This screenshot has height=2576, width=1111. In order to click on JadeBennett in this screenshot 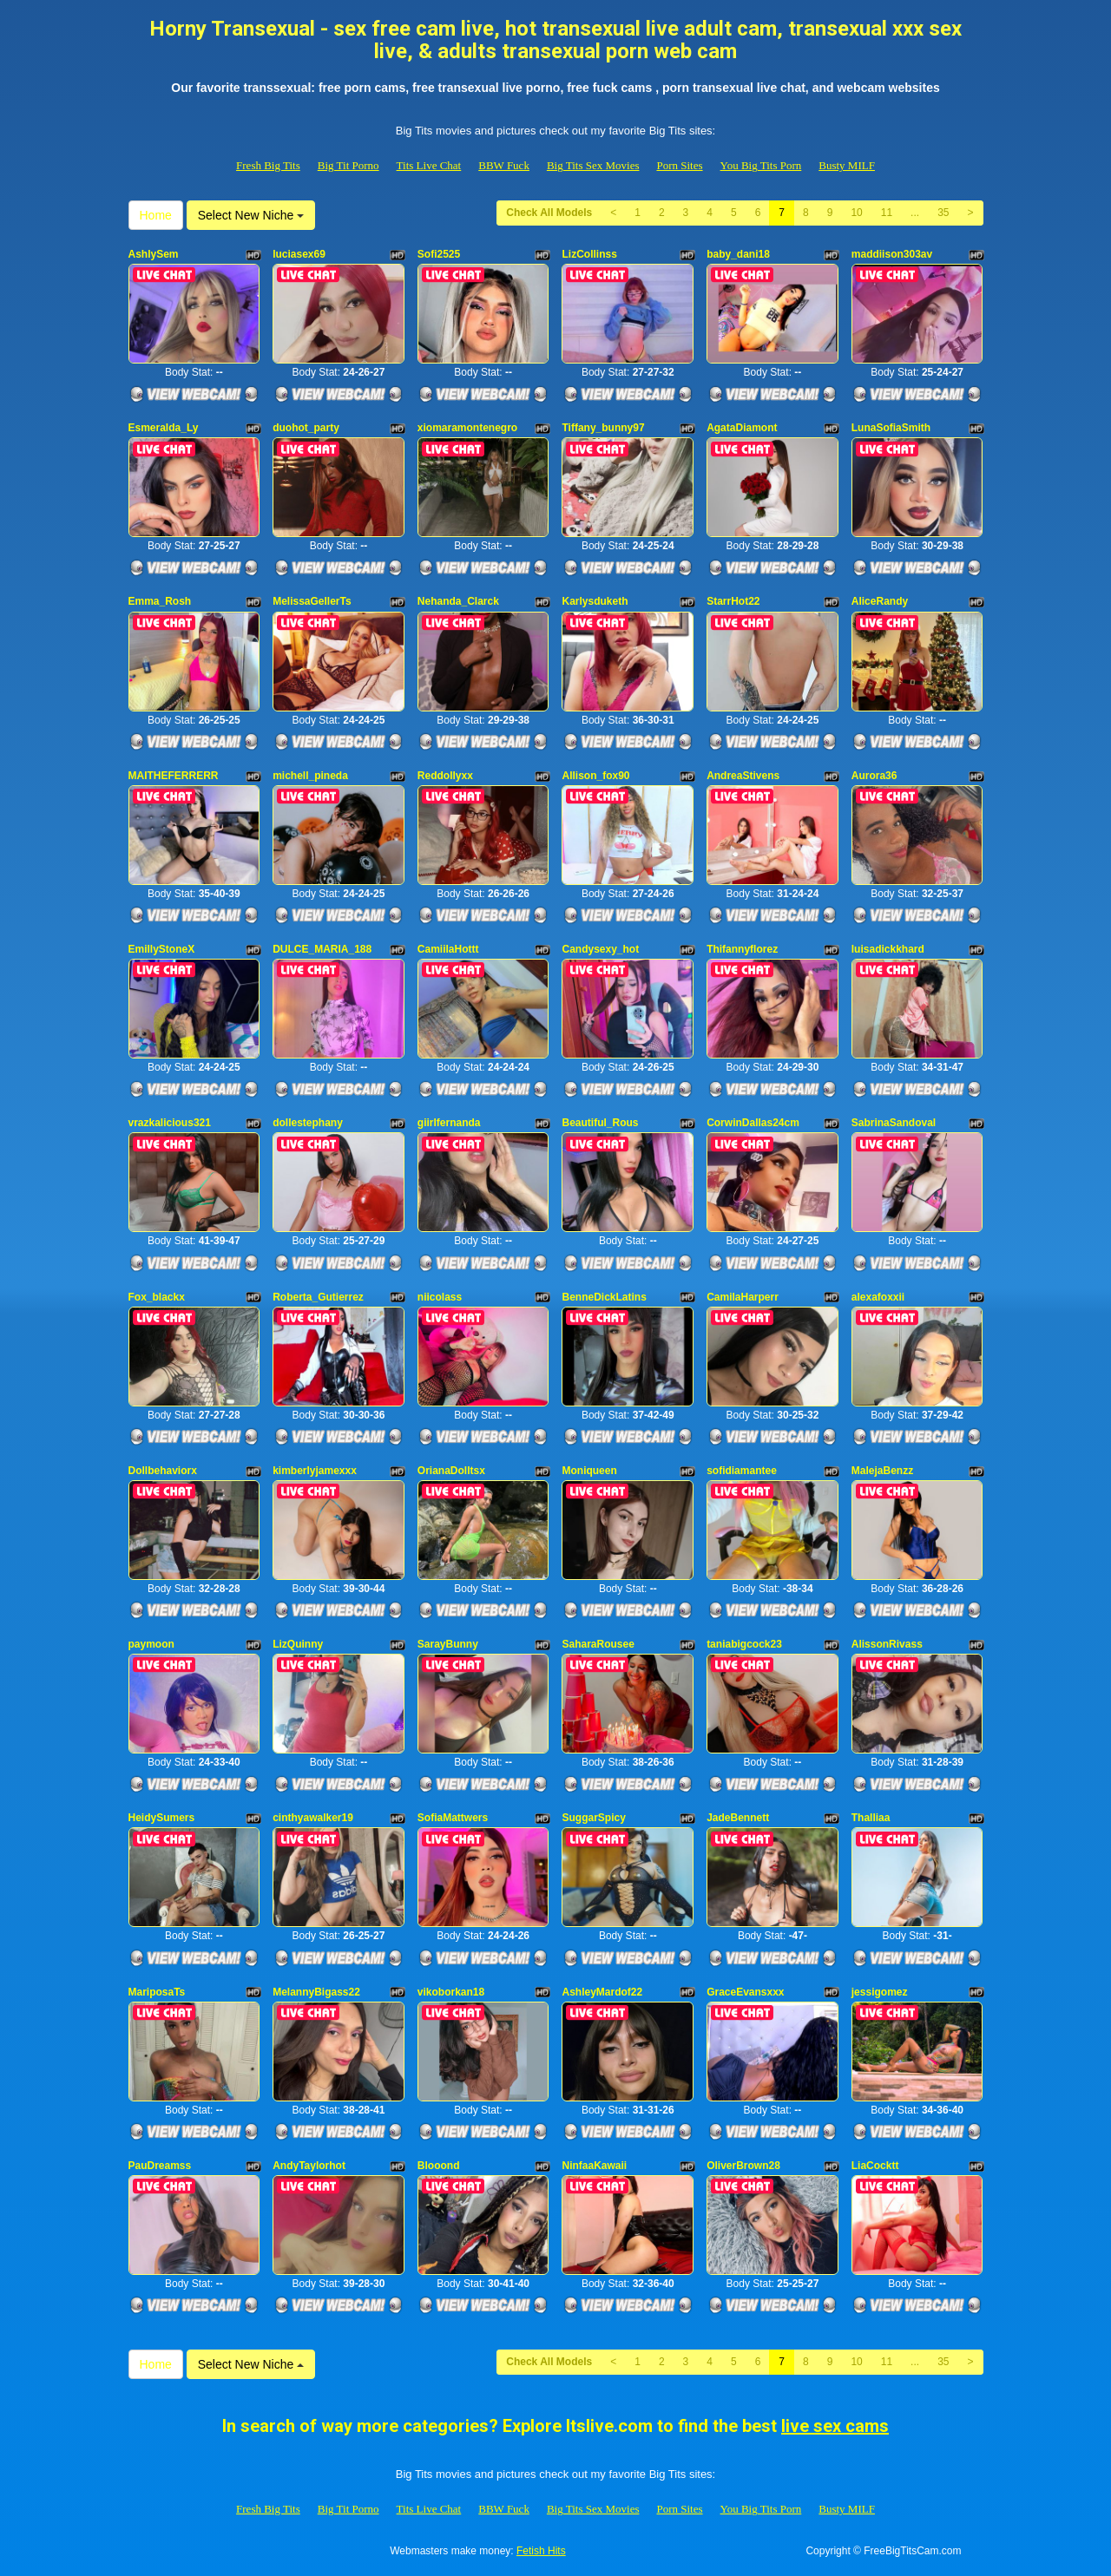, I will do `click(738, 1818)`.